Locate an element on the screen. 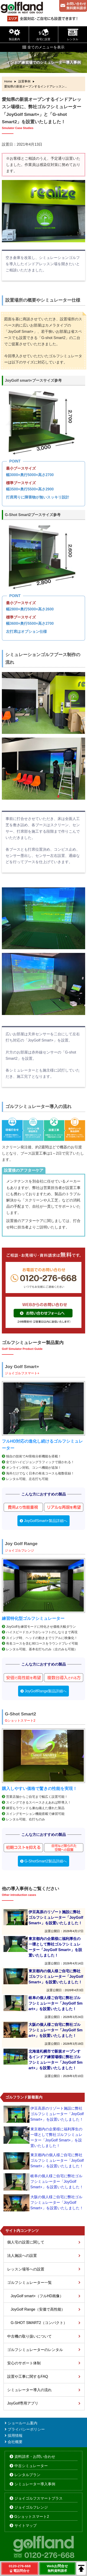 The image size is (87, 2576). 個人宅の設置に関して is located at coordinates (25, 2242).